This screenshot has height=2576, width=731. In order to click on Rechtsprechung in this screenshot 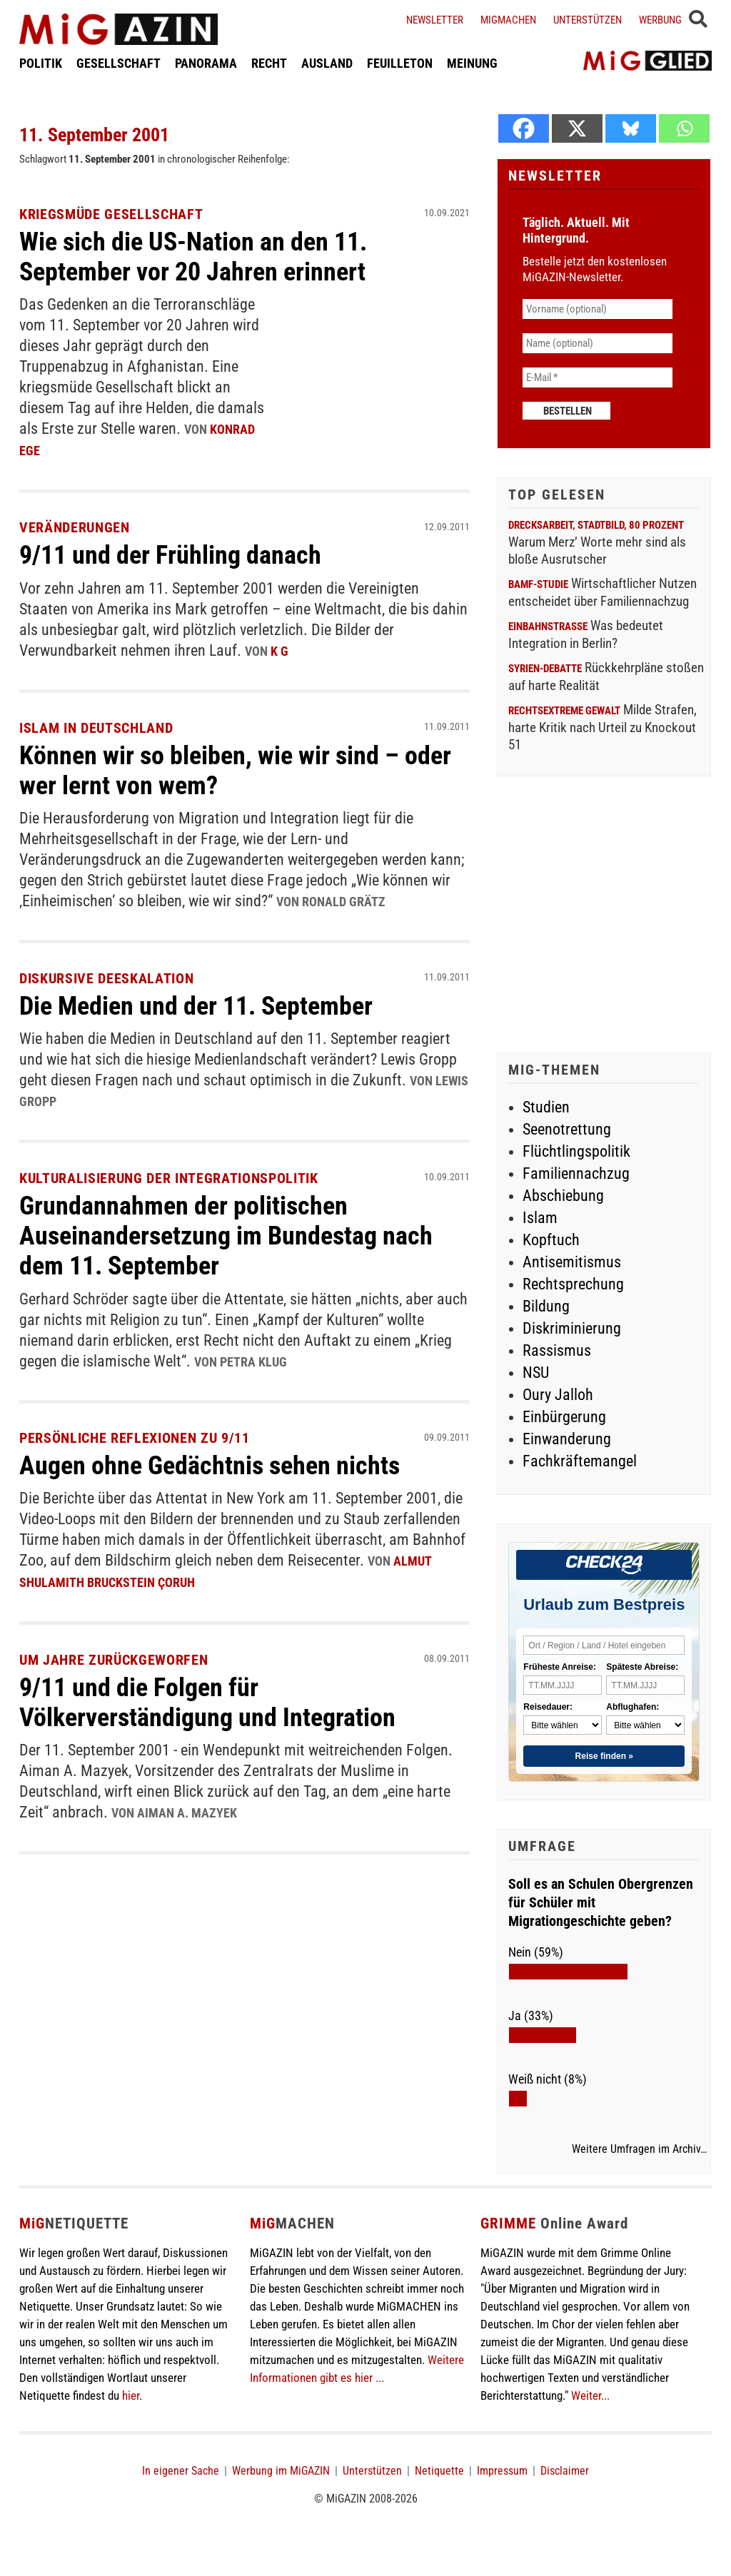, I will do `click(573, 1284)`.